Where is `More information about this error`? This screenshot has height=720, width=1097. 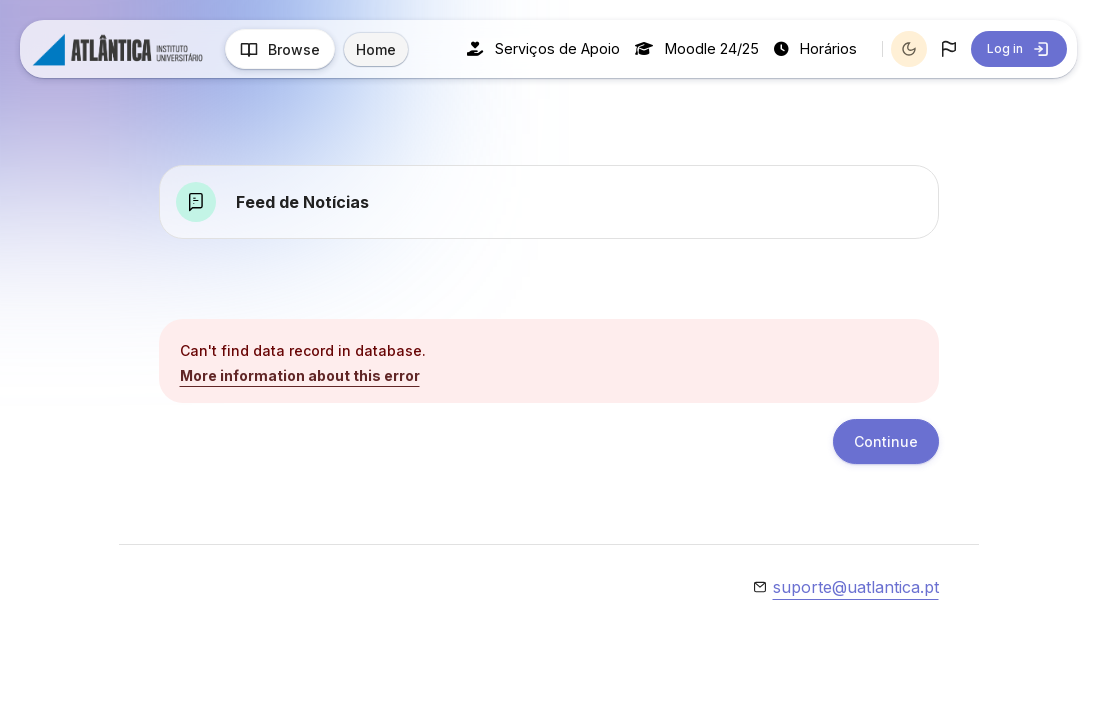
More information about this error is located at coordinates (300, 375).